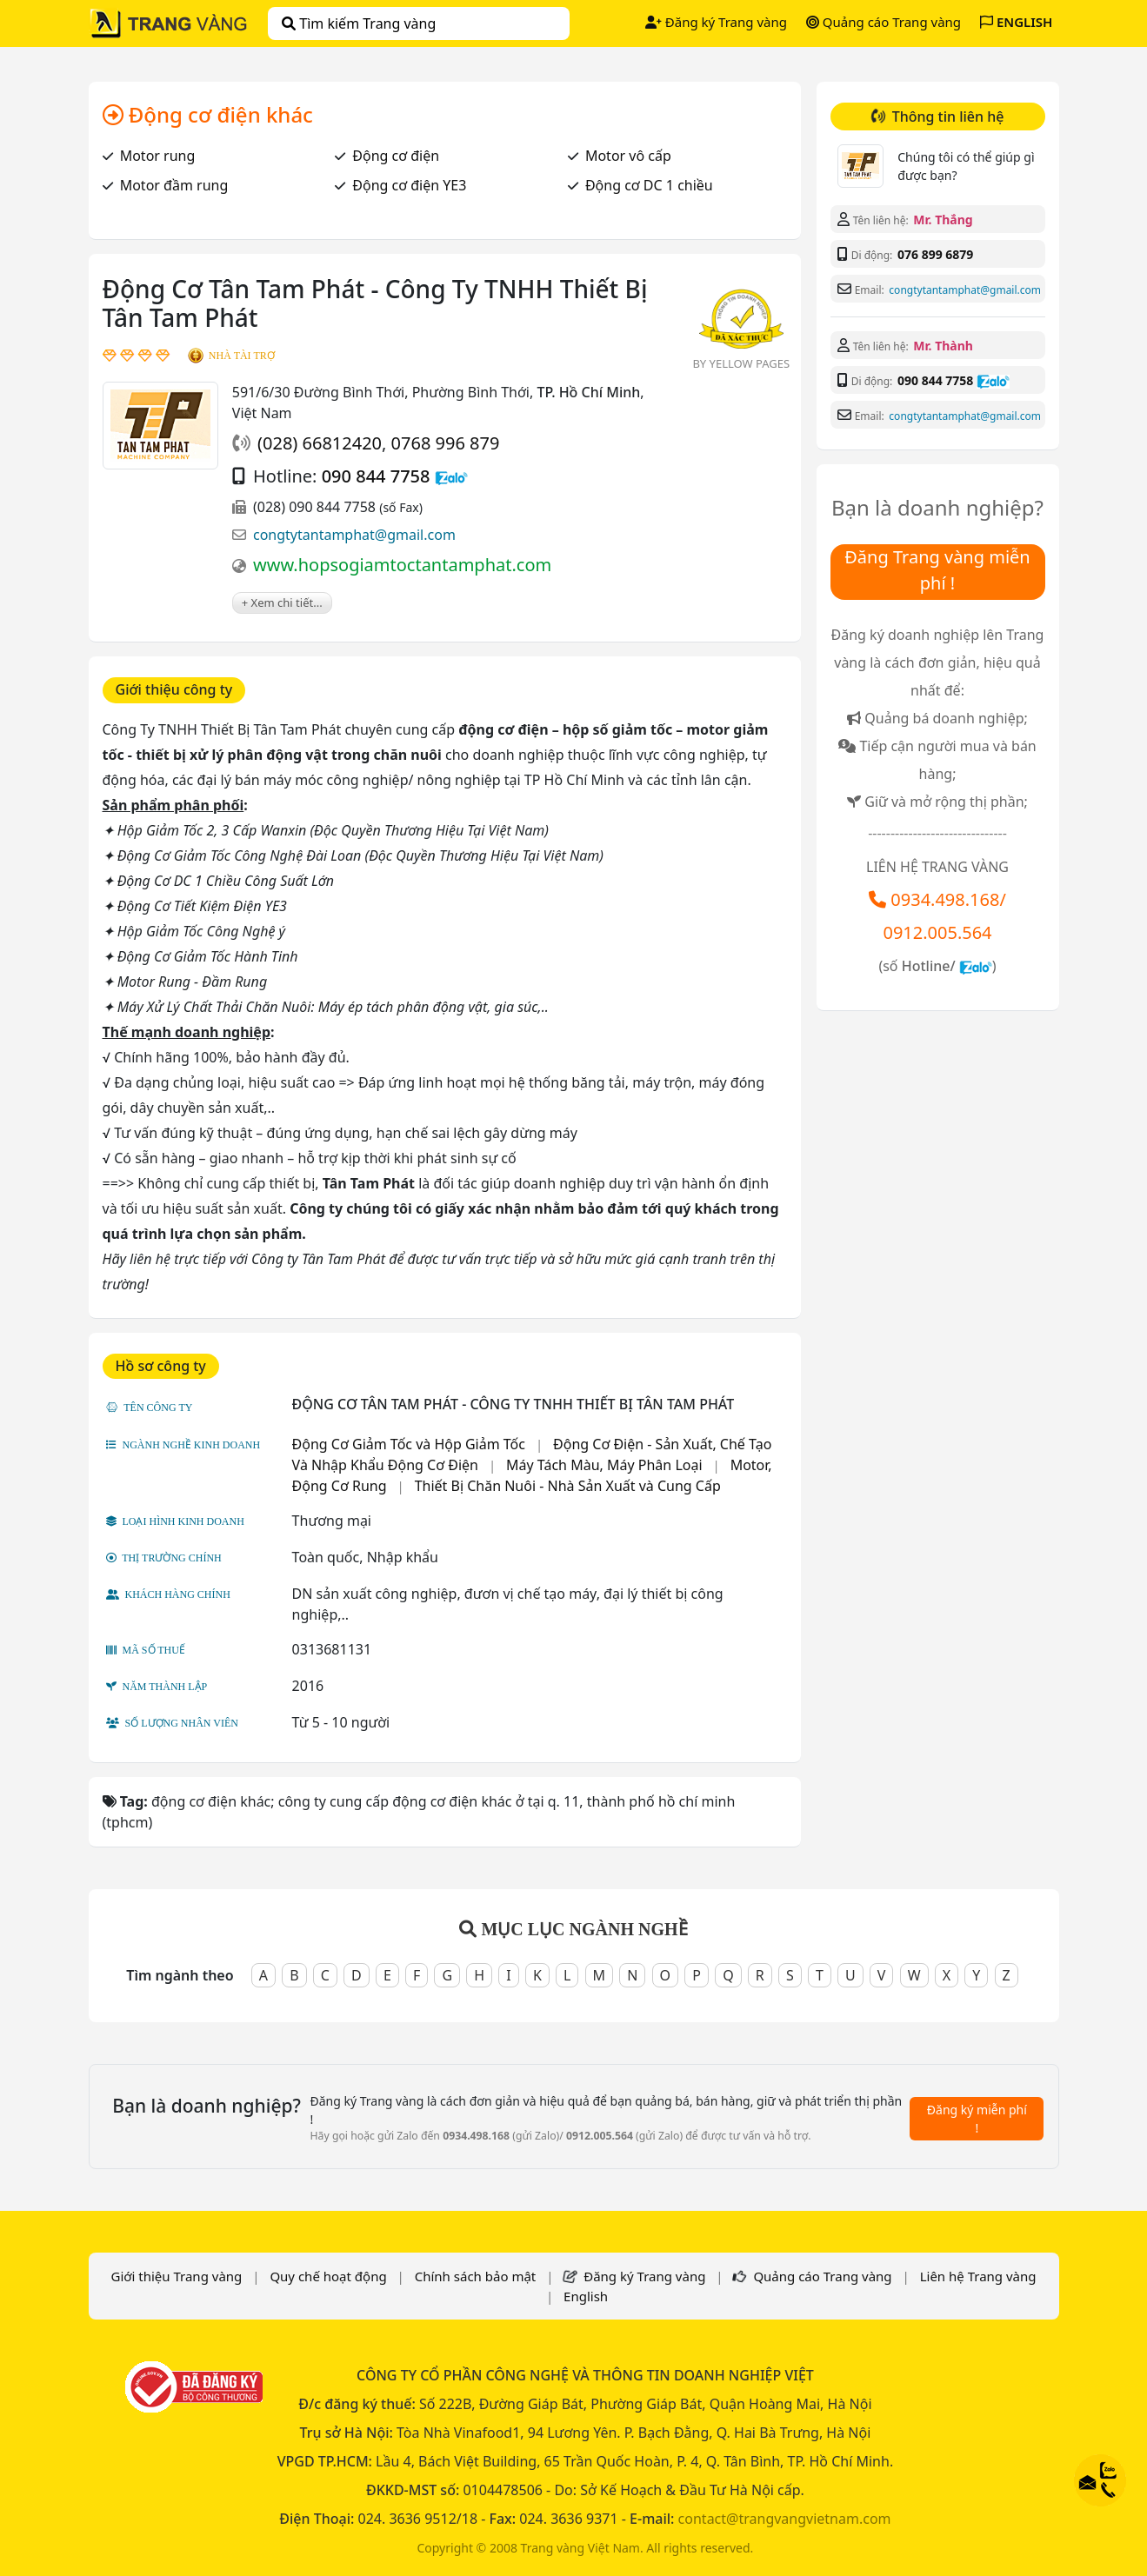 This screenshot has height=2576, width=1147. I want to click on Giới thiệu Trang vàng, so click(176, 2276).